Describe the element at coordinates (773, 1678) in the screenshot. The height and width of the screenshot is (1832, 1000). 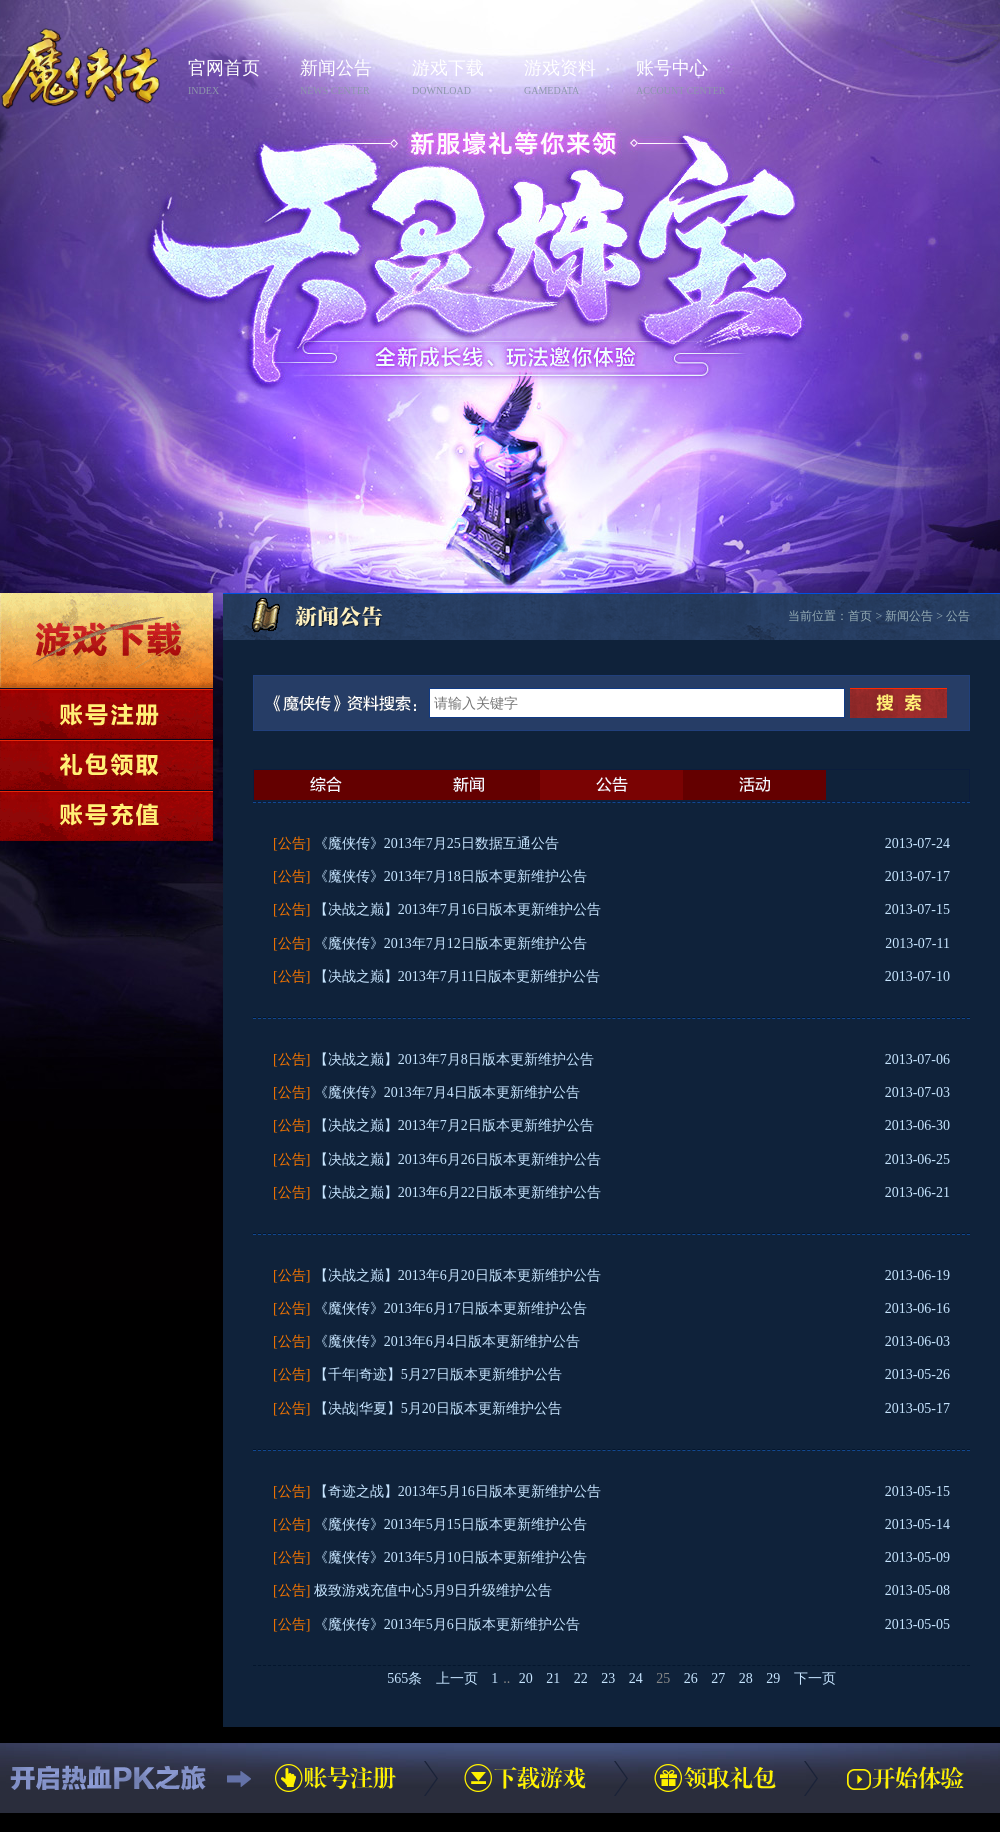
I see `29` at that location.